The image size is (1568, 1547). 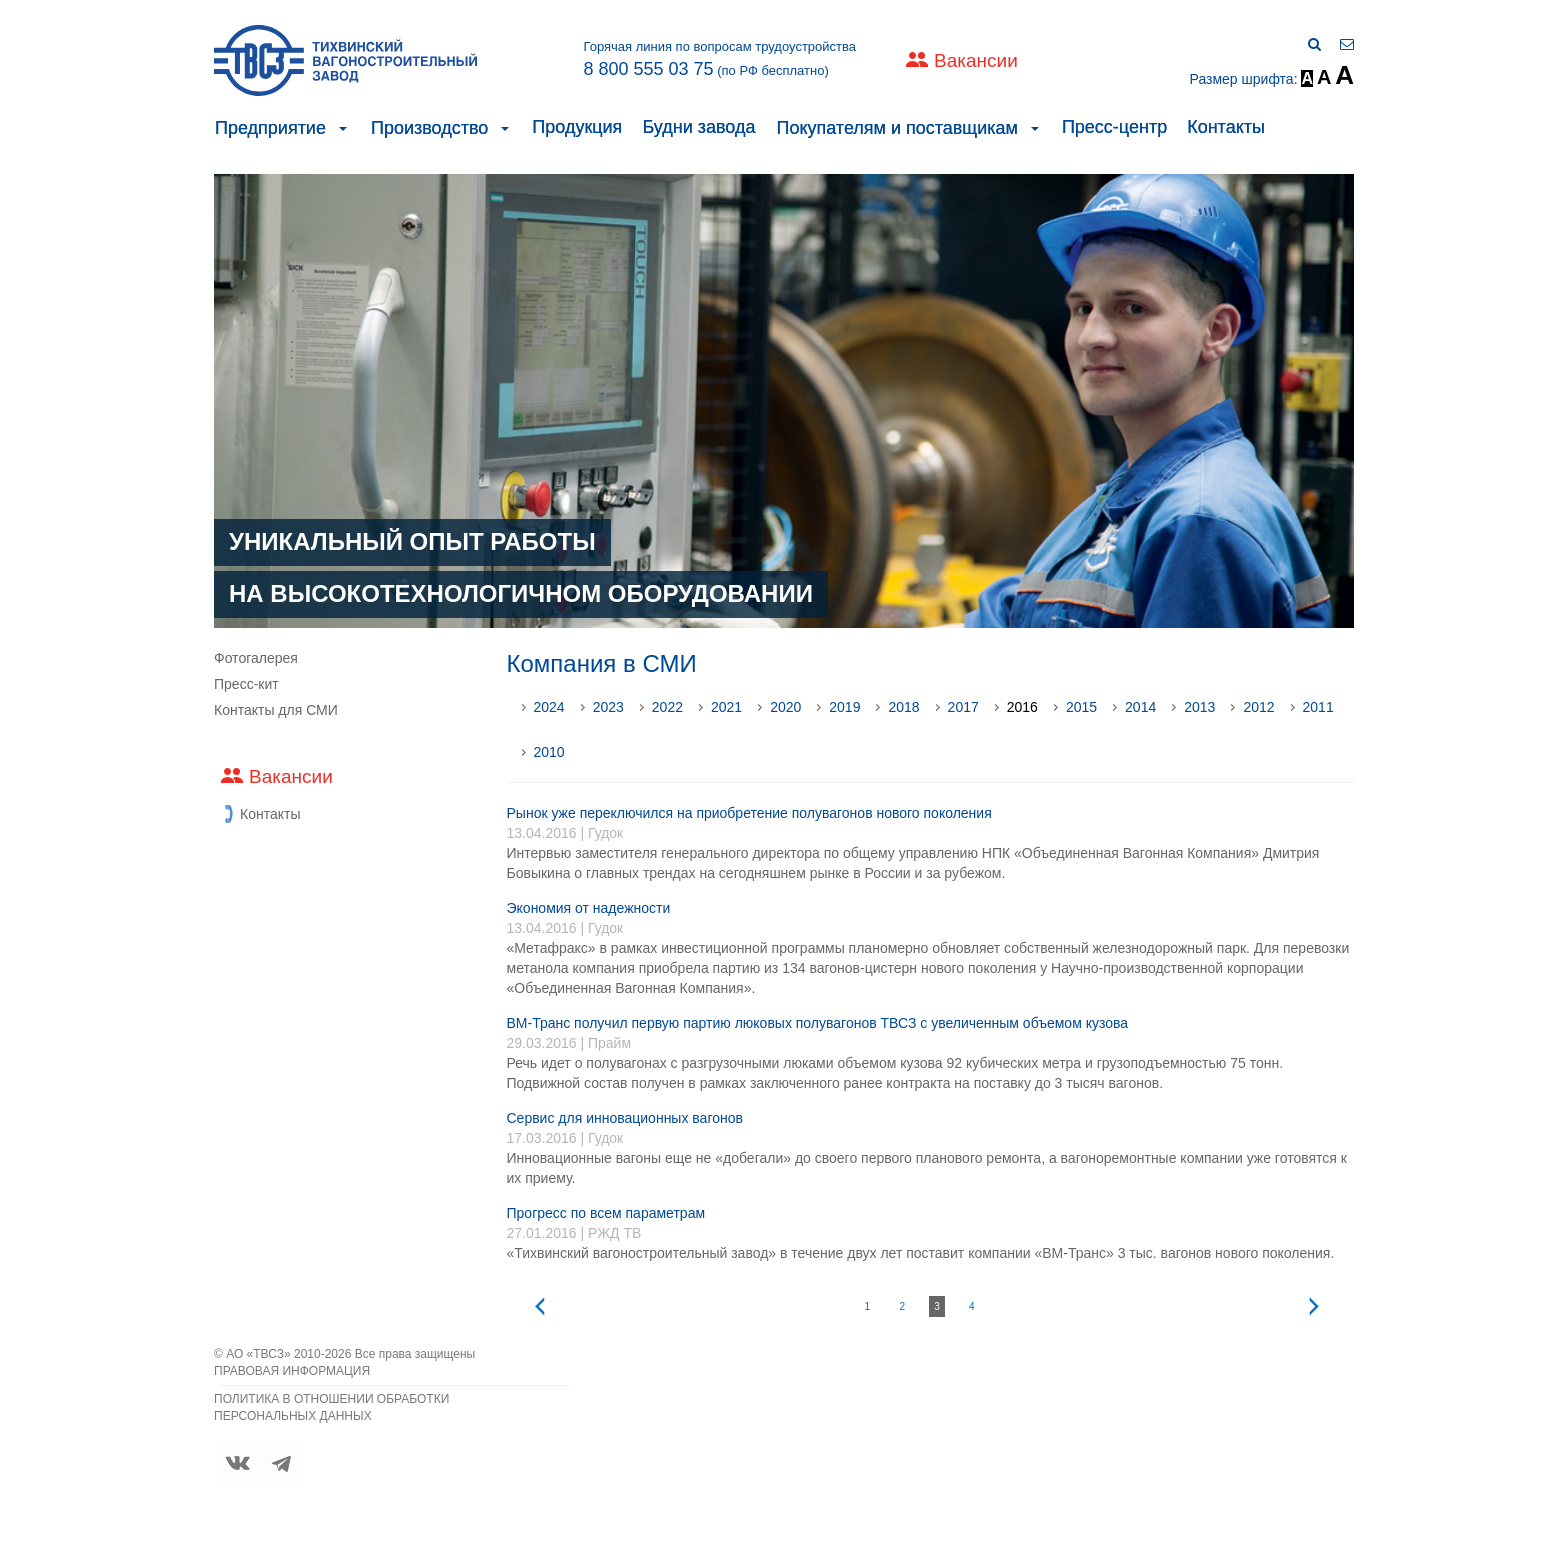 I want to click on 2010, so click(x=549, y=752).